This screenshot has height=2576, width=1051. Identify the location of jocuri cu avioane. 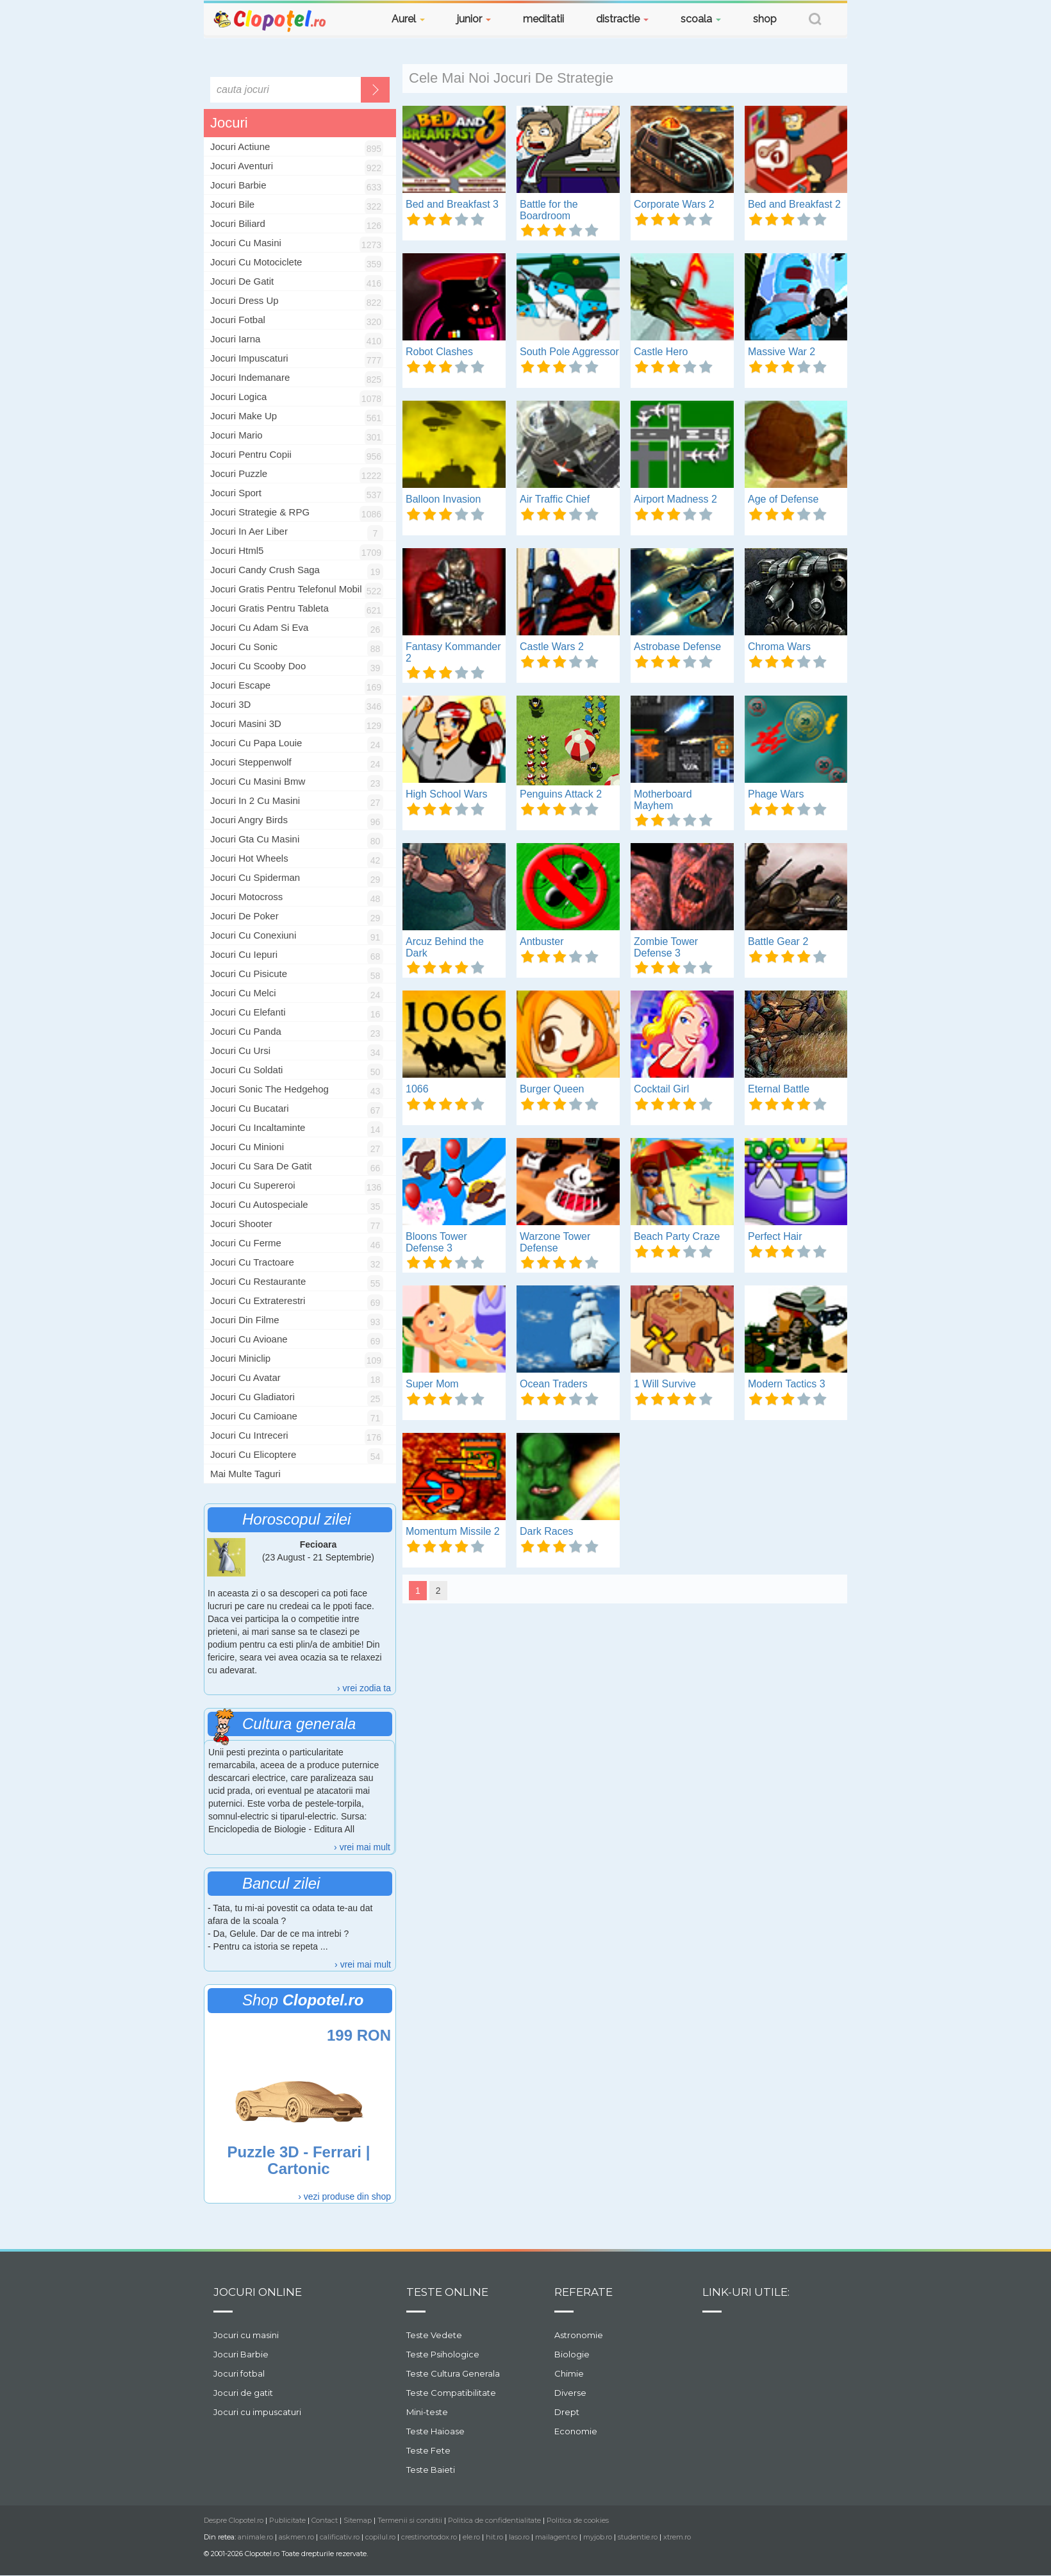
(249, 1339).